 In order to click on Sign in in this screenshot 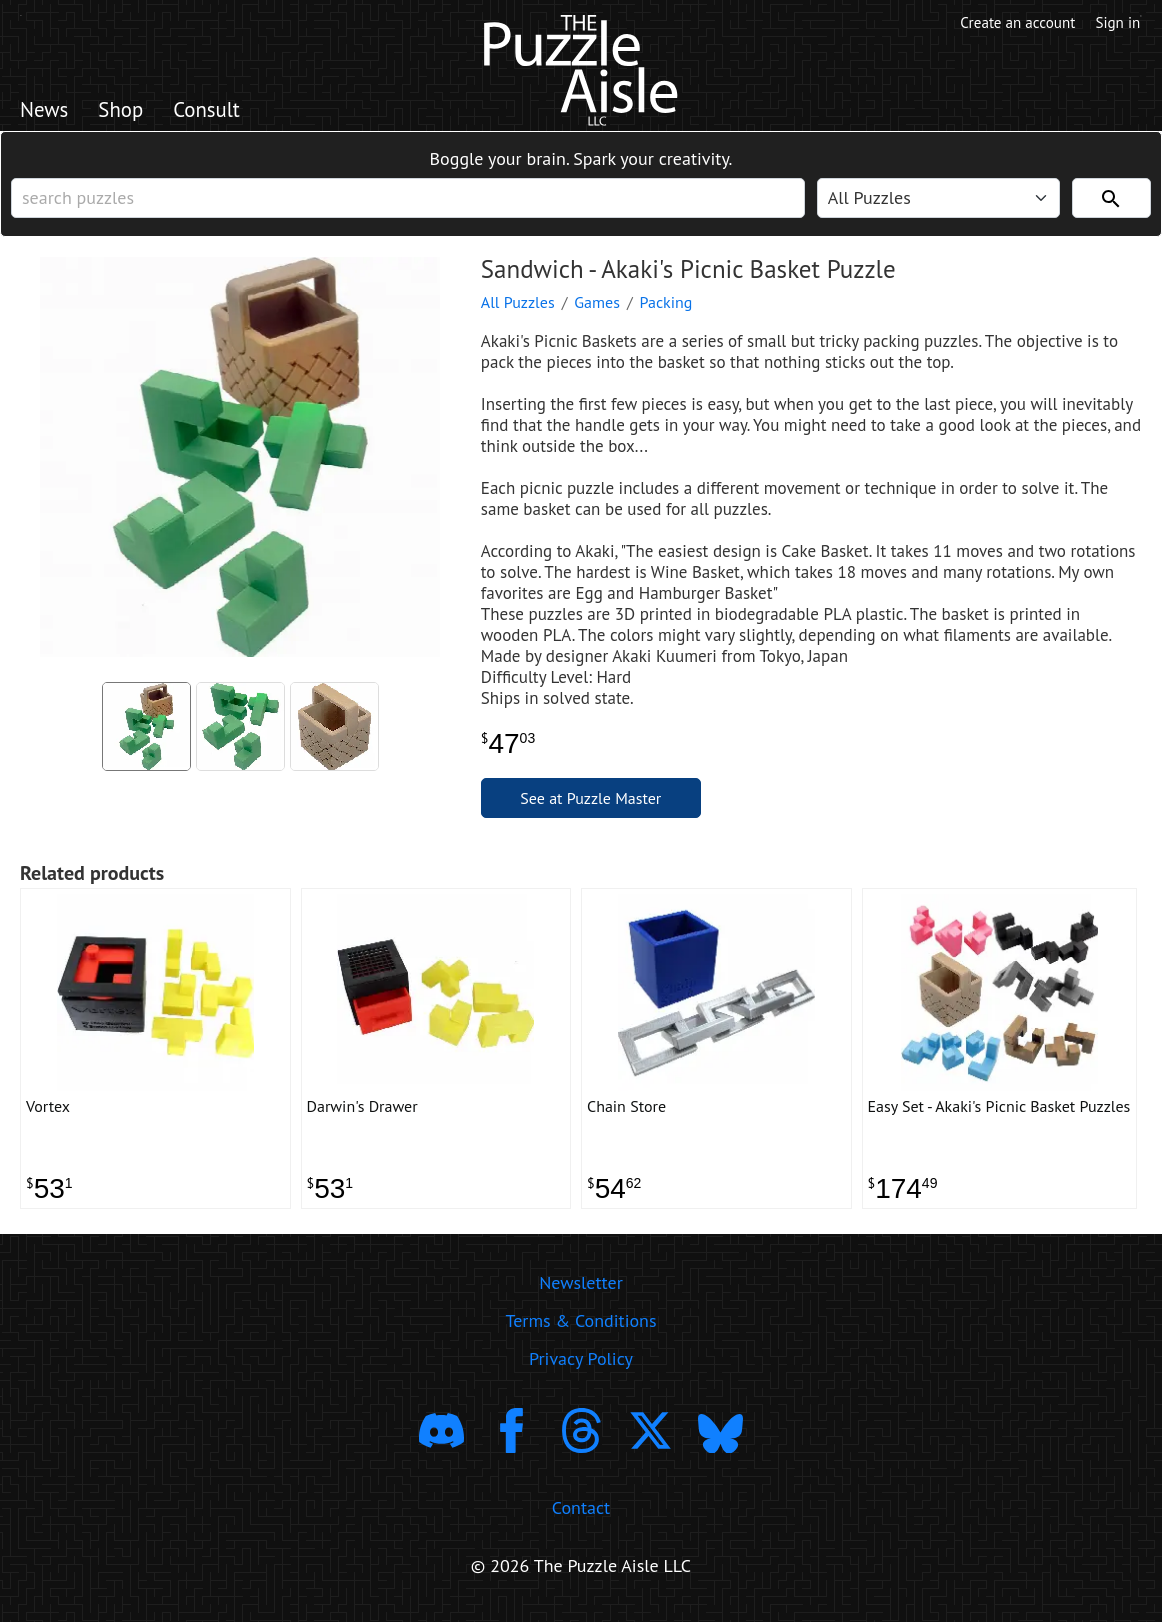, I will do `click(1118, 23)`.